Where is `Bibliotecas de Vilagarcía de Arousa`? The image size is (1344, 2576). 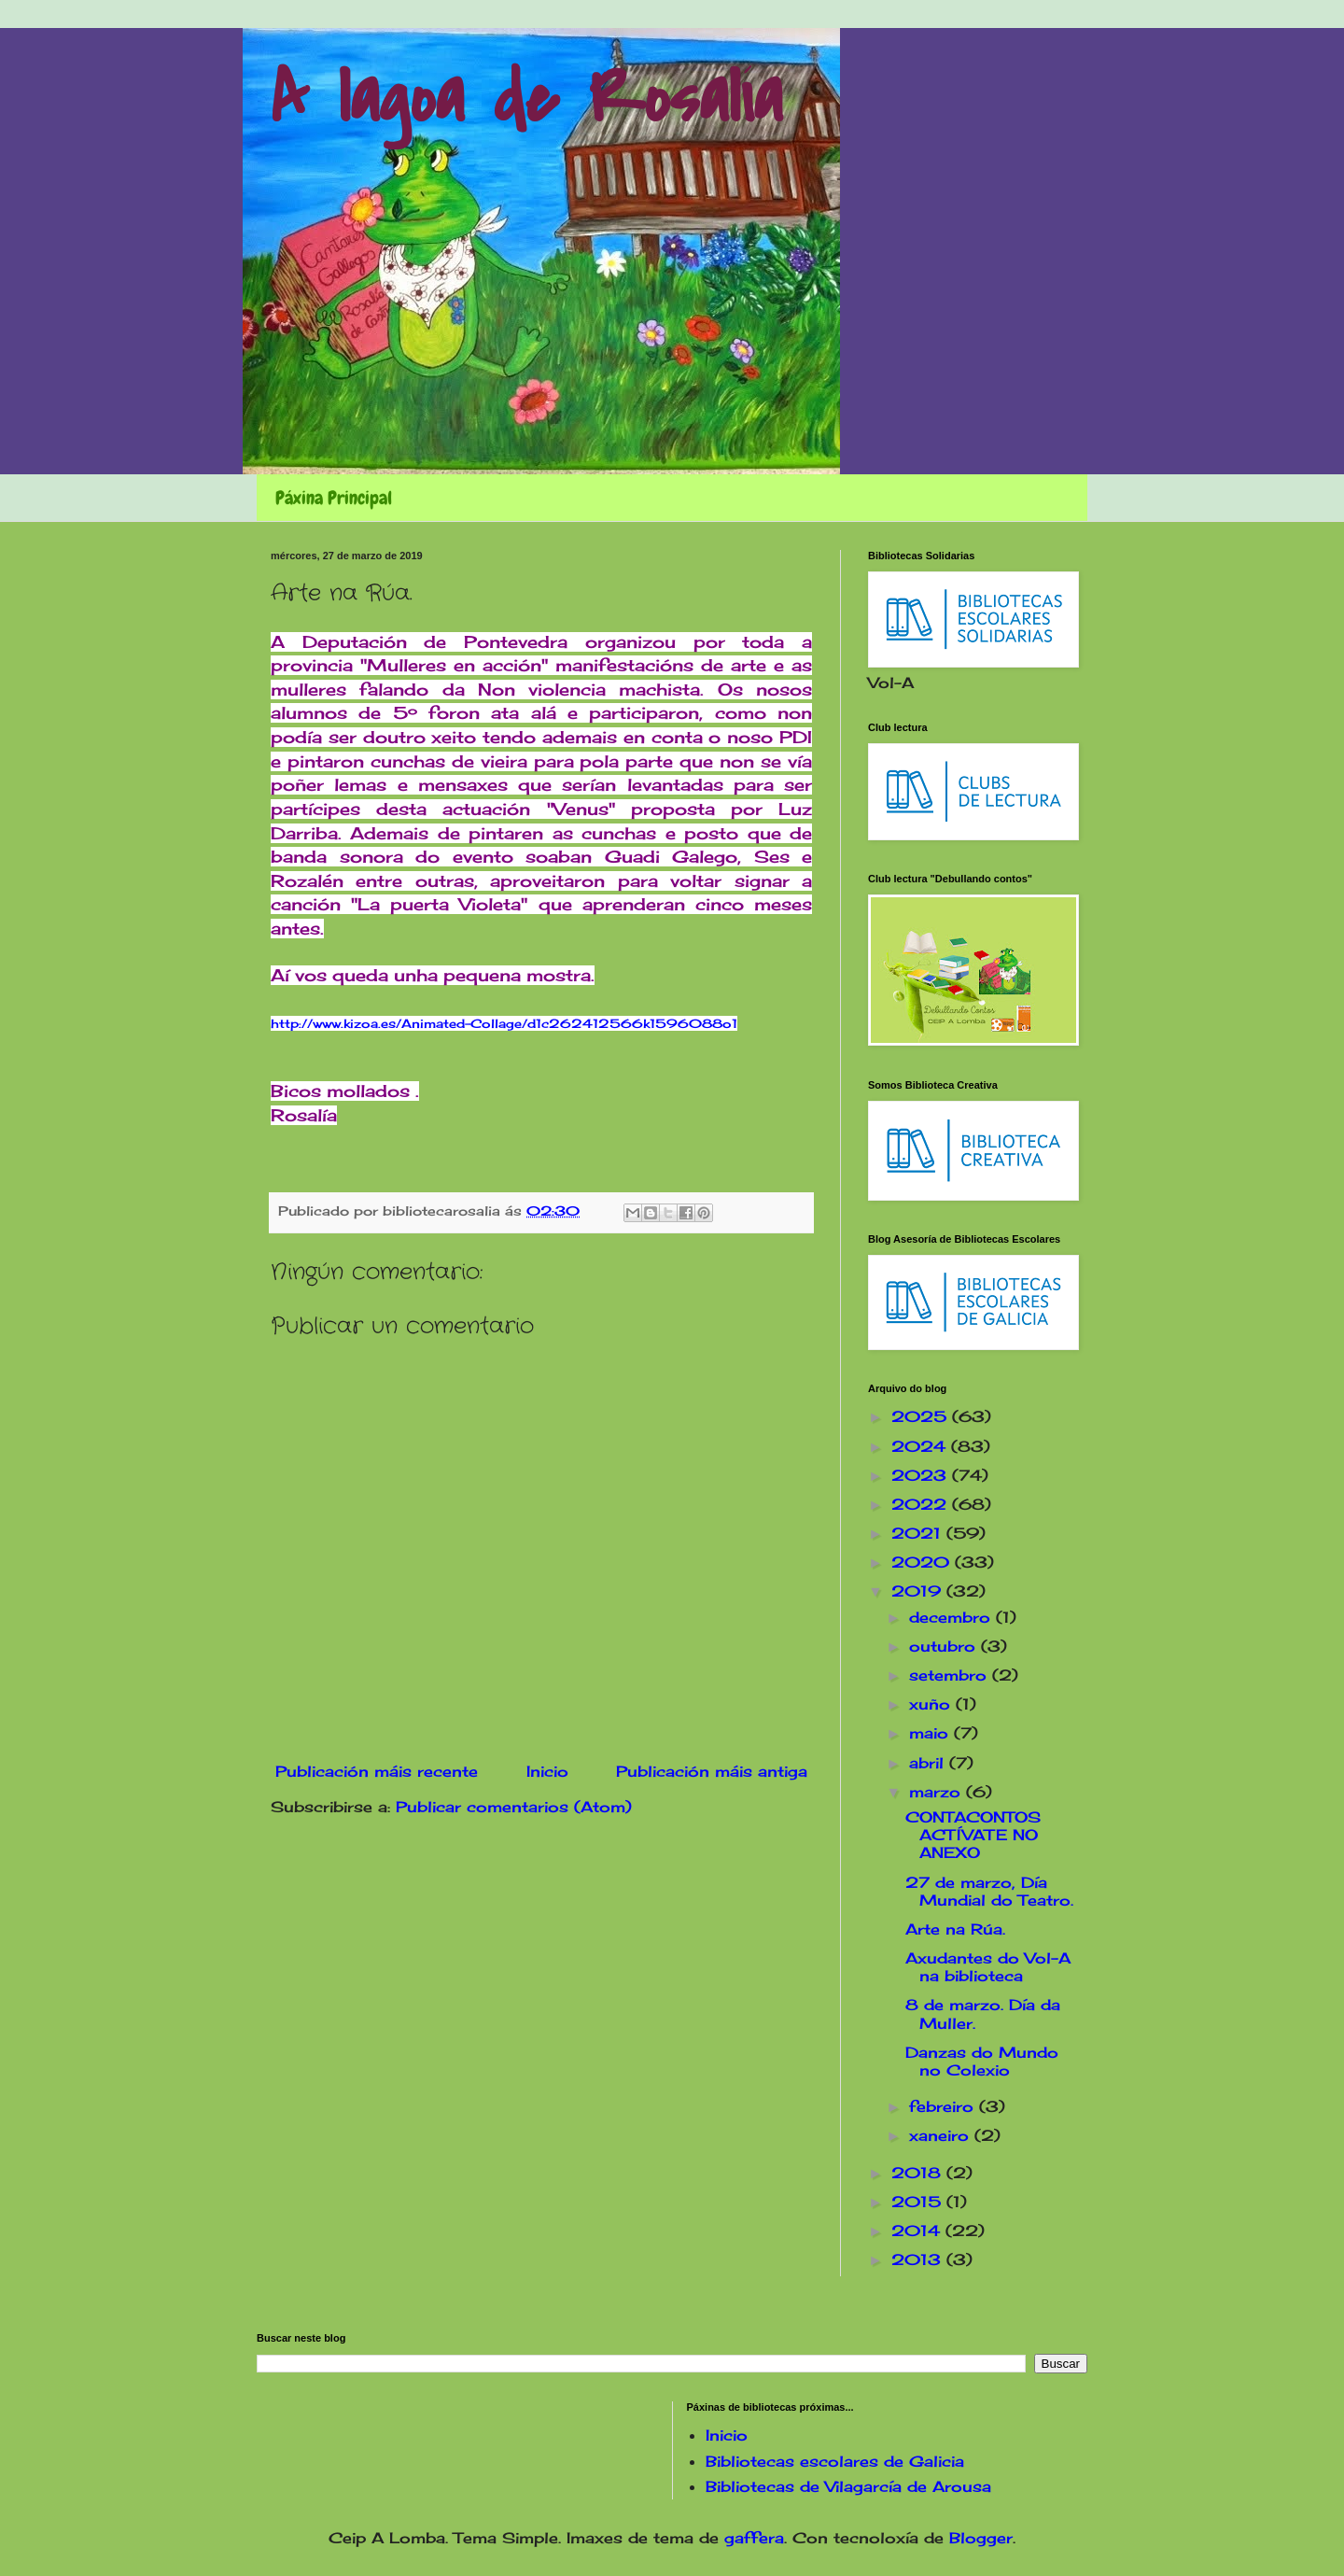
Bibliotecas de Vilagarcía de Arousa is located at coordinates (848, 2486).